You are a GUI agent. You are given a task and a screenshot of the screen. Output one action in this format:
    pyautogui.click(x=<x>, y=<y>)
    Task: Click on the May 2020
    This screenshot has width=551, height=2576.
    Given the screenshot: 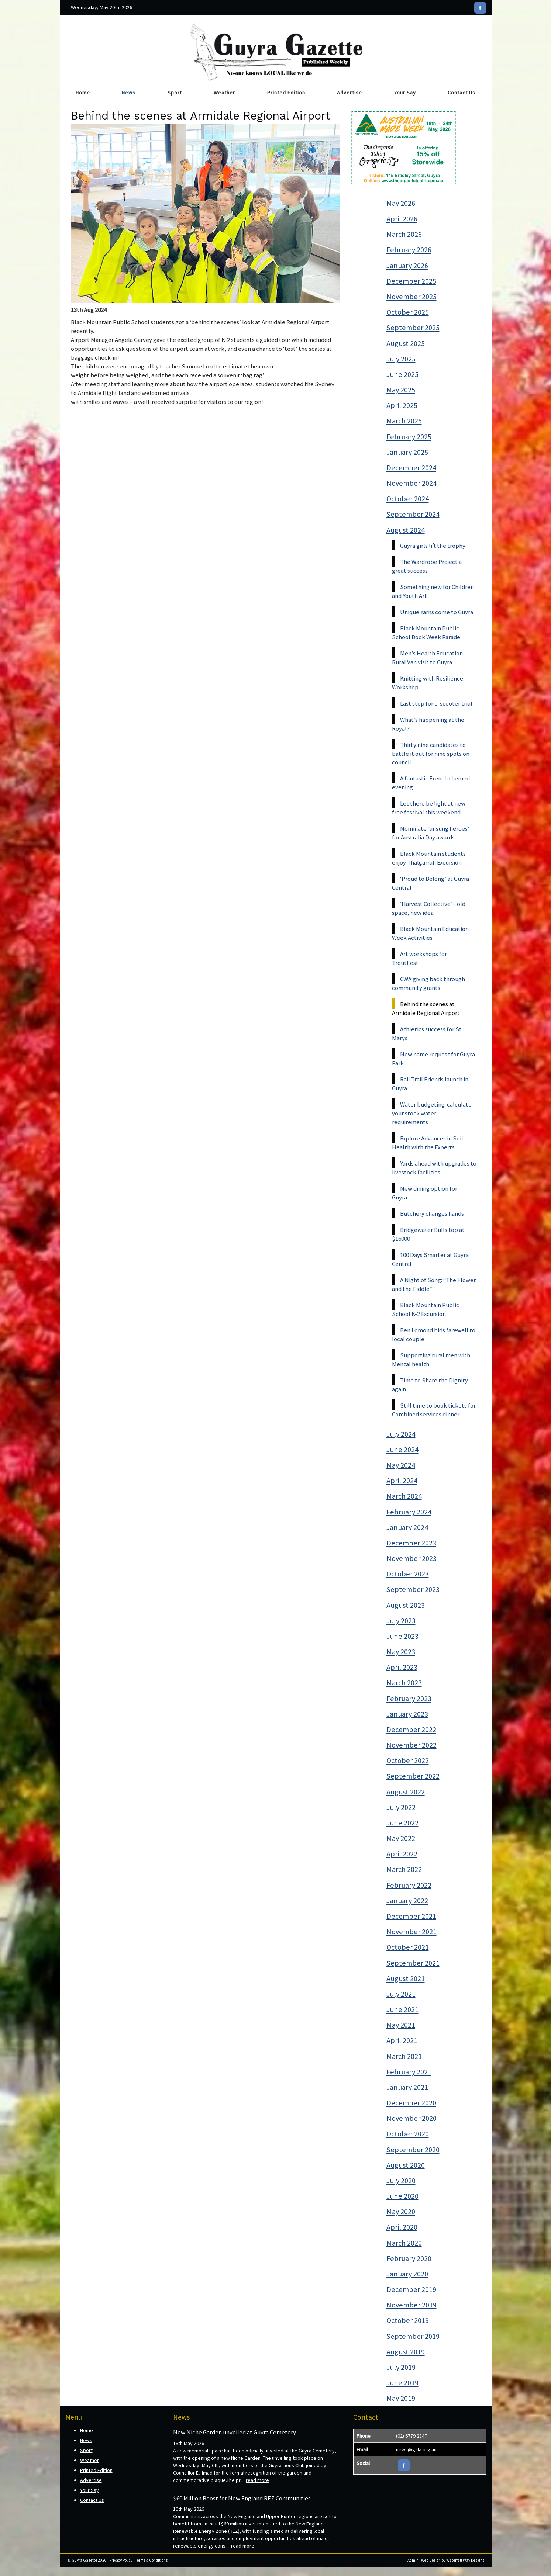 What is the action you would take?
    pyautogui.click(x=400, y=2211)
    